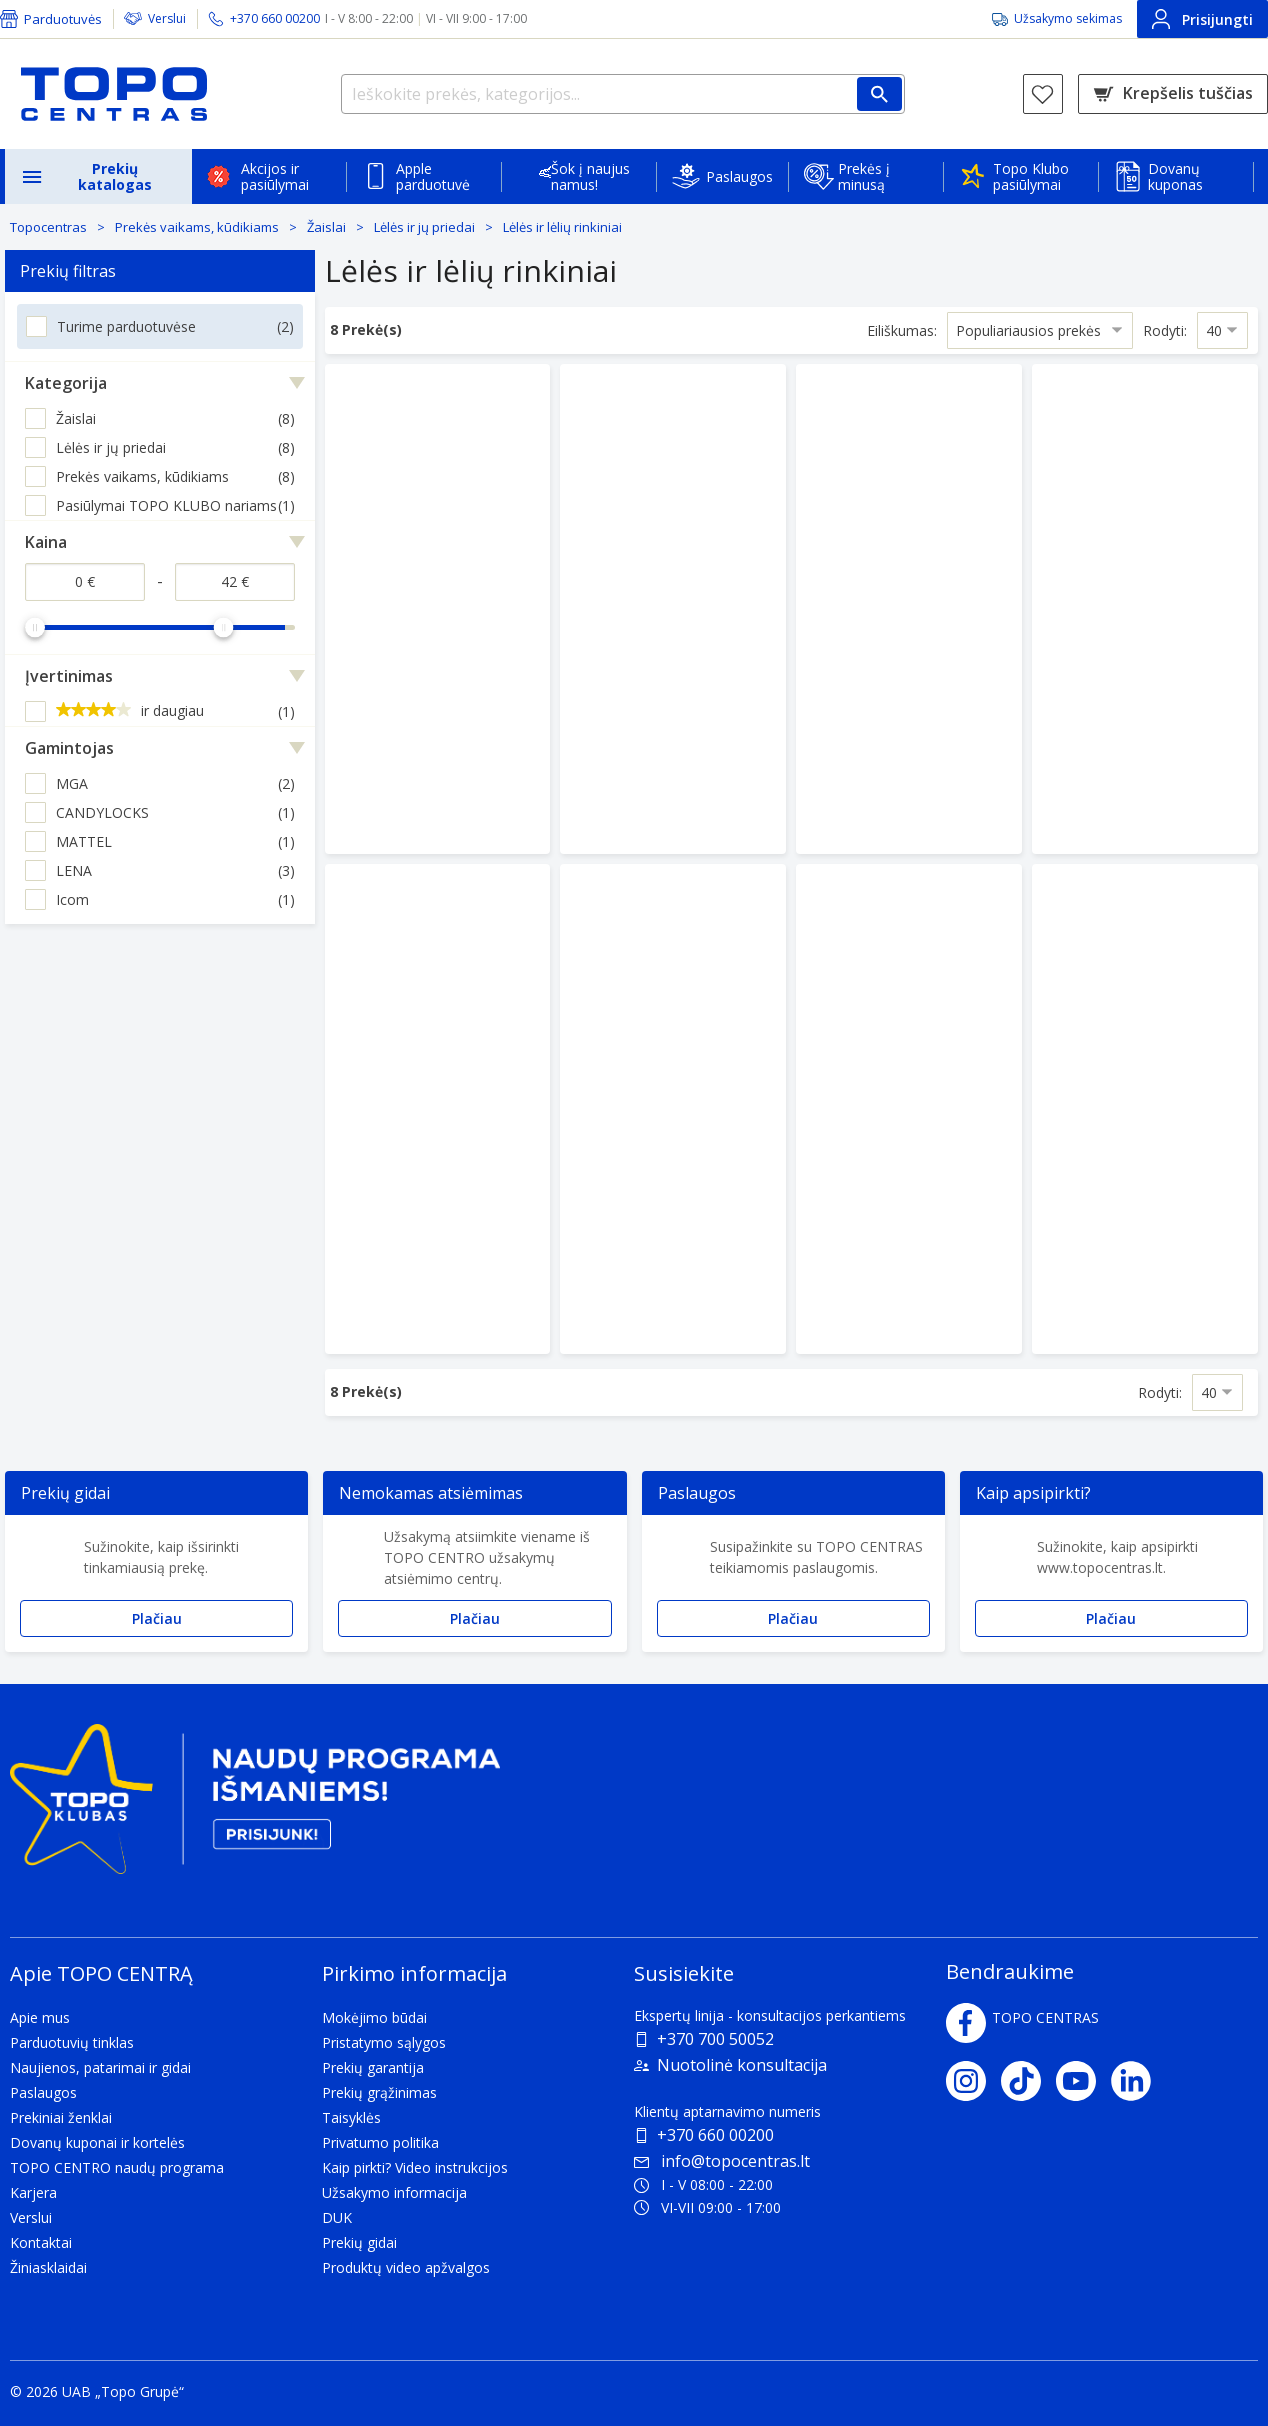 The width and height of the screenshot is (1268, 2426). Describe the element at coordinates (41, 2242) in the screenshot. I see `Kontaktai` at that location.